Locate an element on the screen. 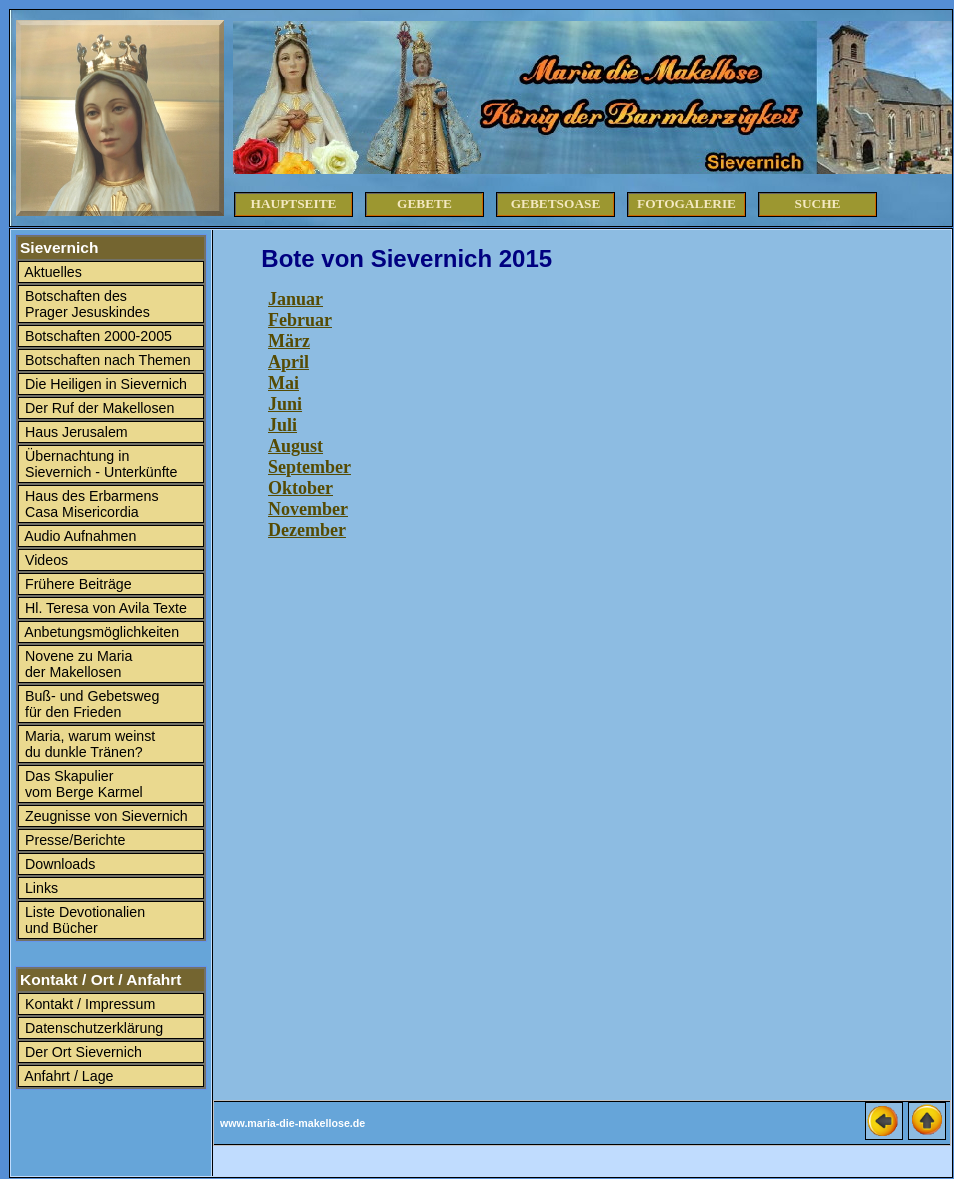 Image resolution: width=954 pixels, height=1179 pixels. Videos is located at coordinates (44, 560).